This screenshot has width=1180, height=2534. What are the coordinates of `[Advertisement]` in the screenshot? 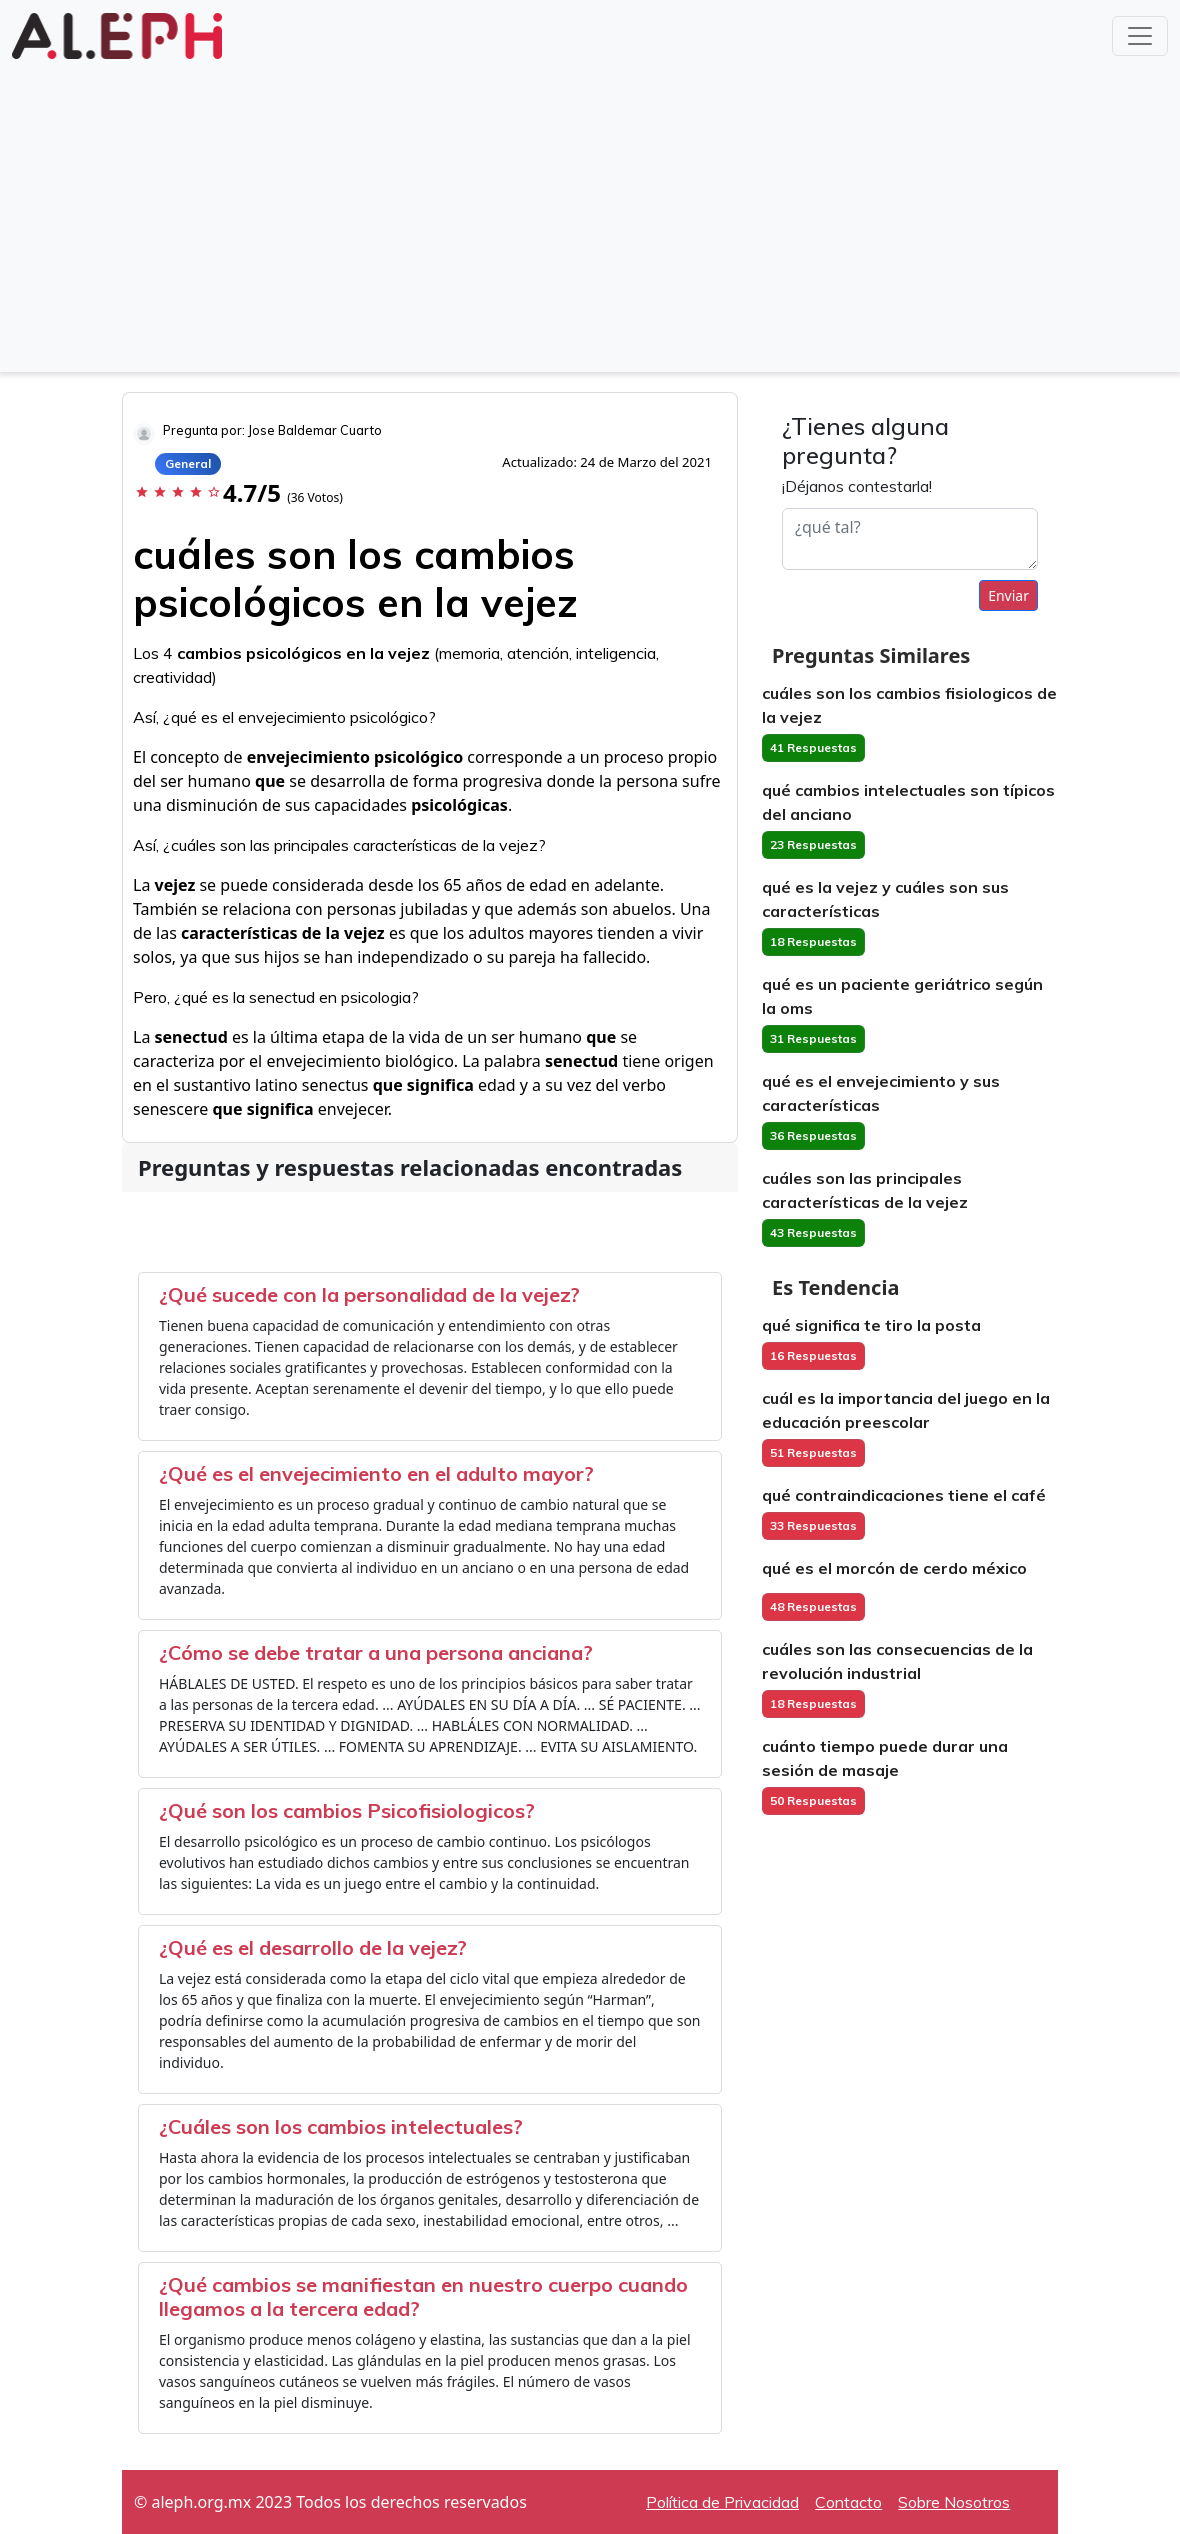 It's located at (590, 214).